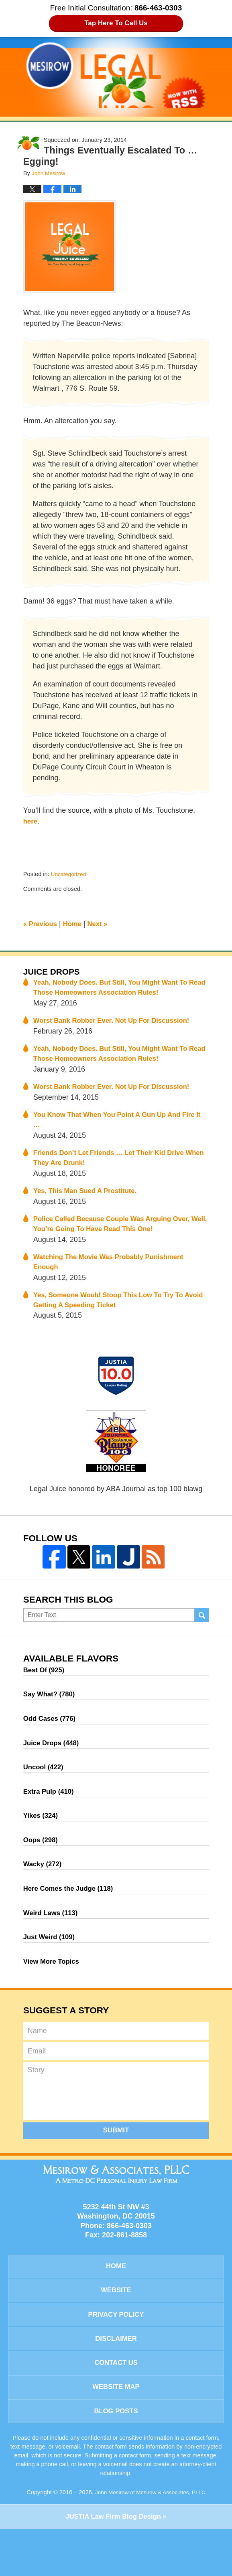  I want to click on Next, so click(102, 924).